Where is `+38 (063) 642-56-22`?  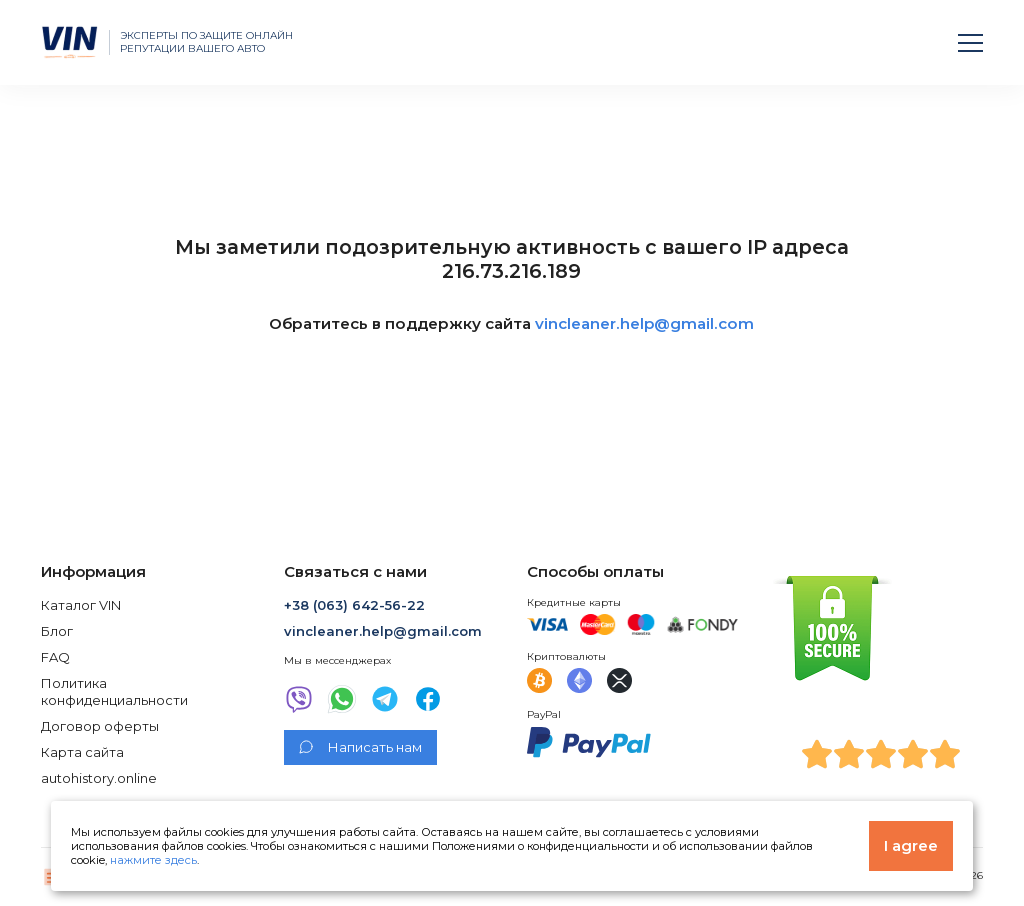 +38 (063) 642-56-22 is located at coordinates (354, 605).